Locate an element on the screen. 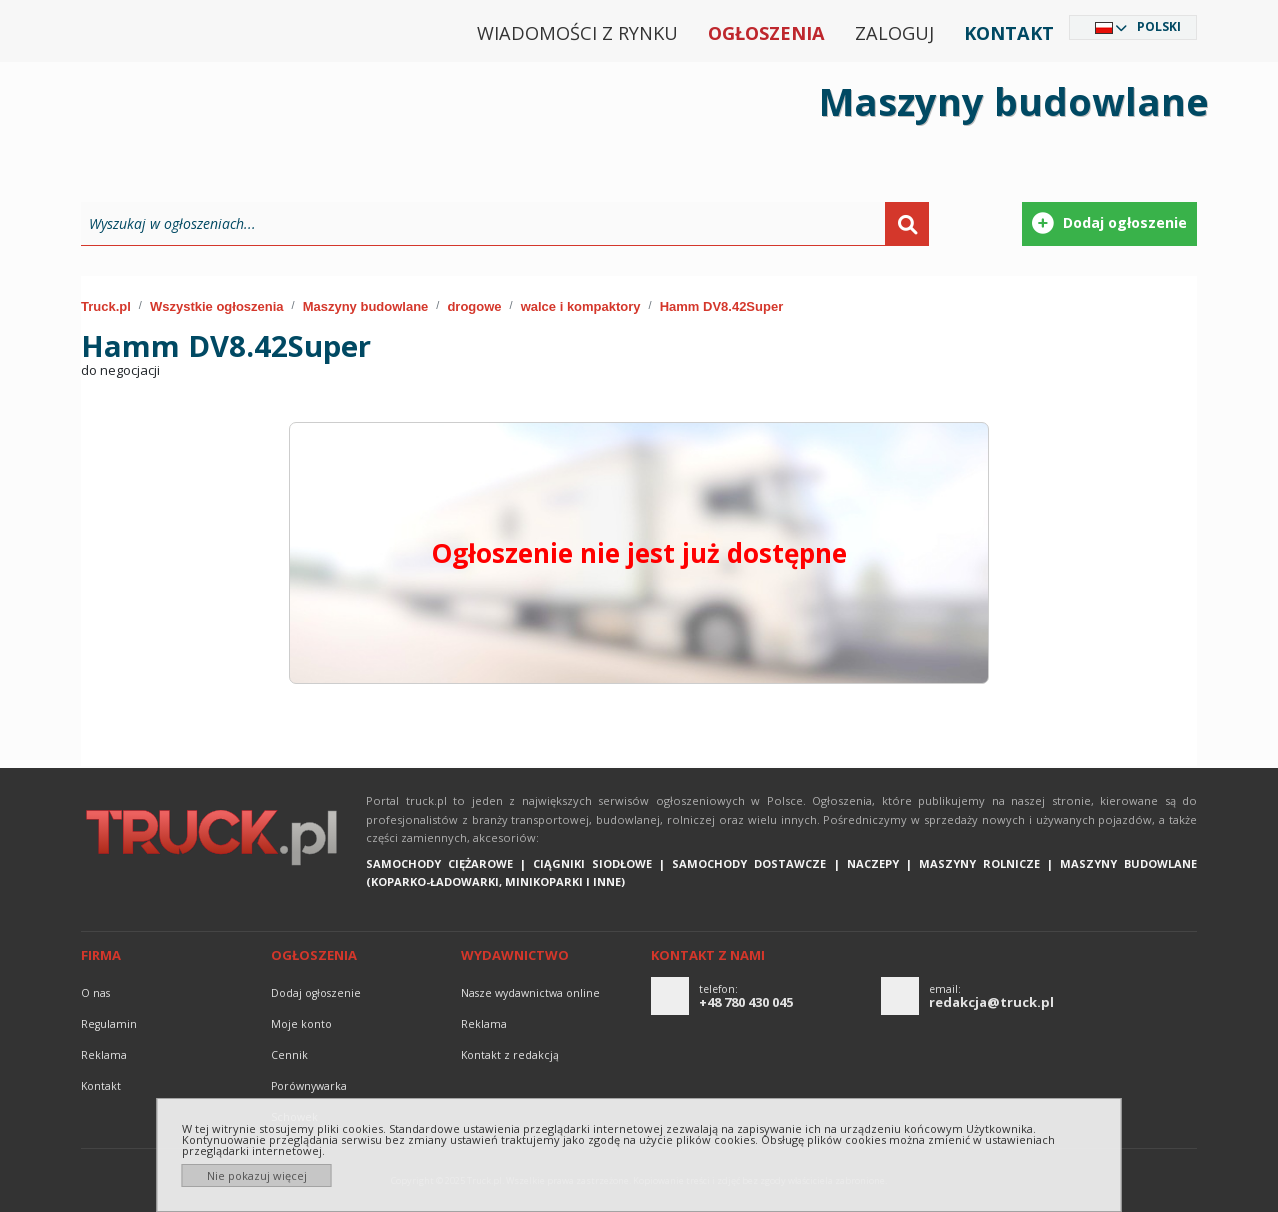 The image size is (1278, 1212). Regulamin is located at coordinates (109, 1024).